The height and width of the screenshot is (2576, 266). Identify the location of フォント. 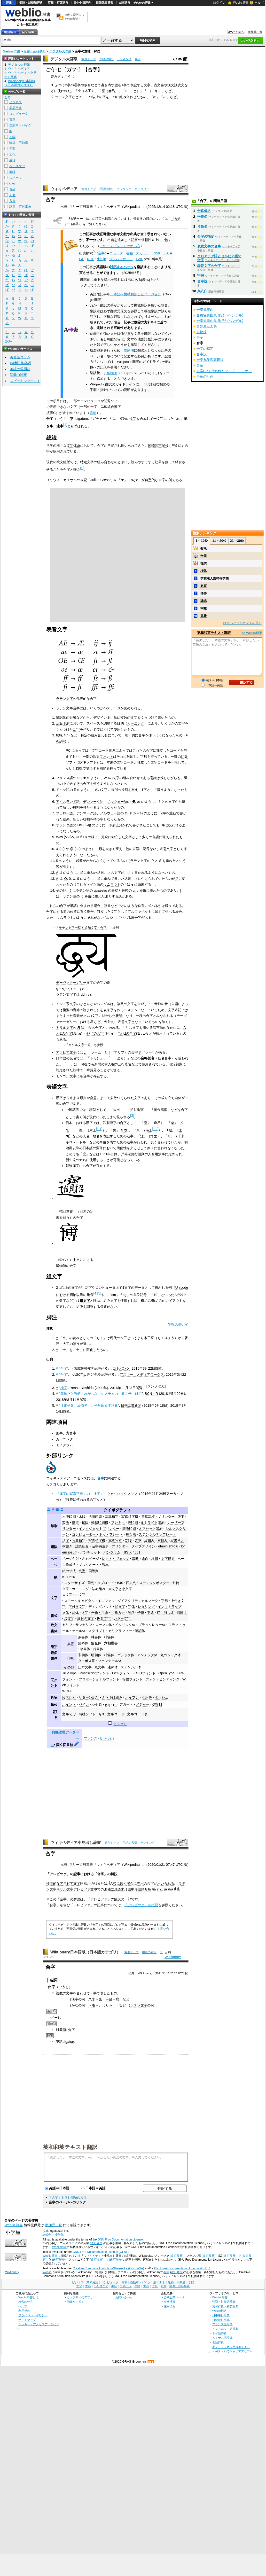
(106, 756).